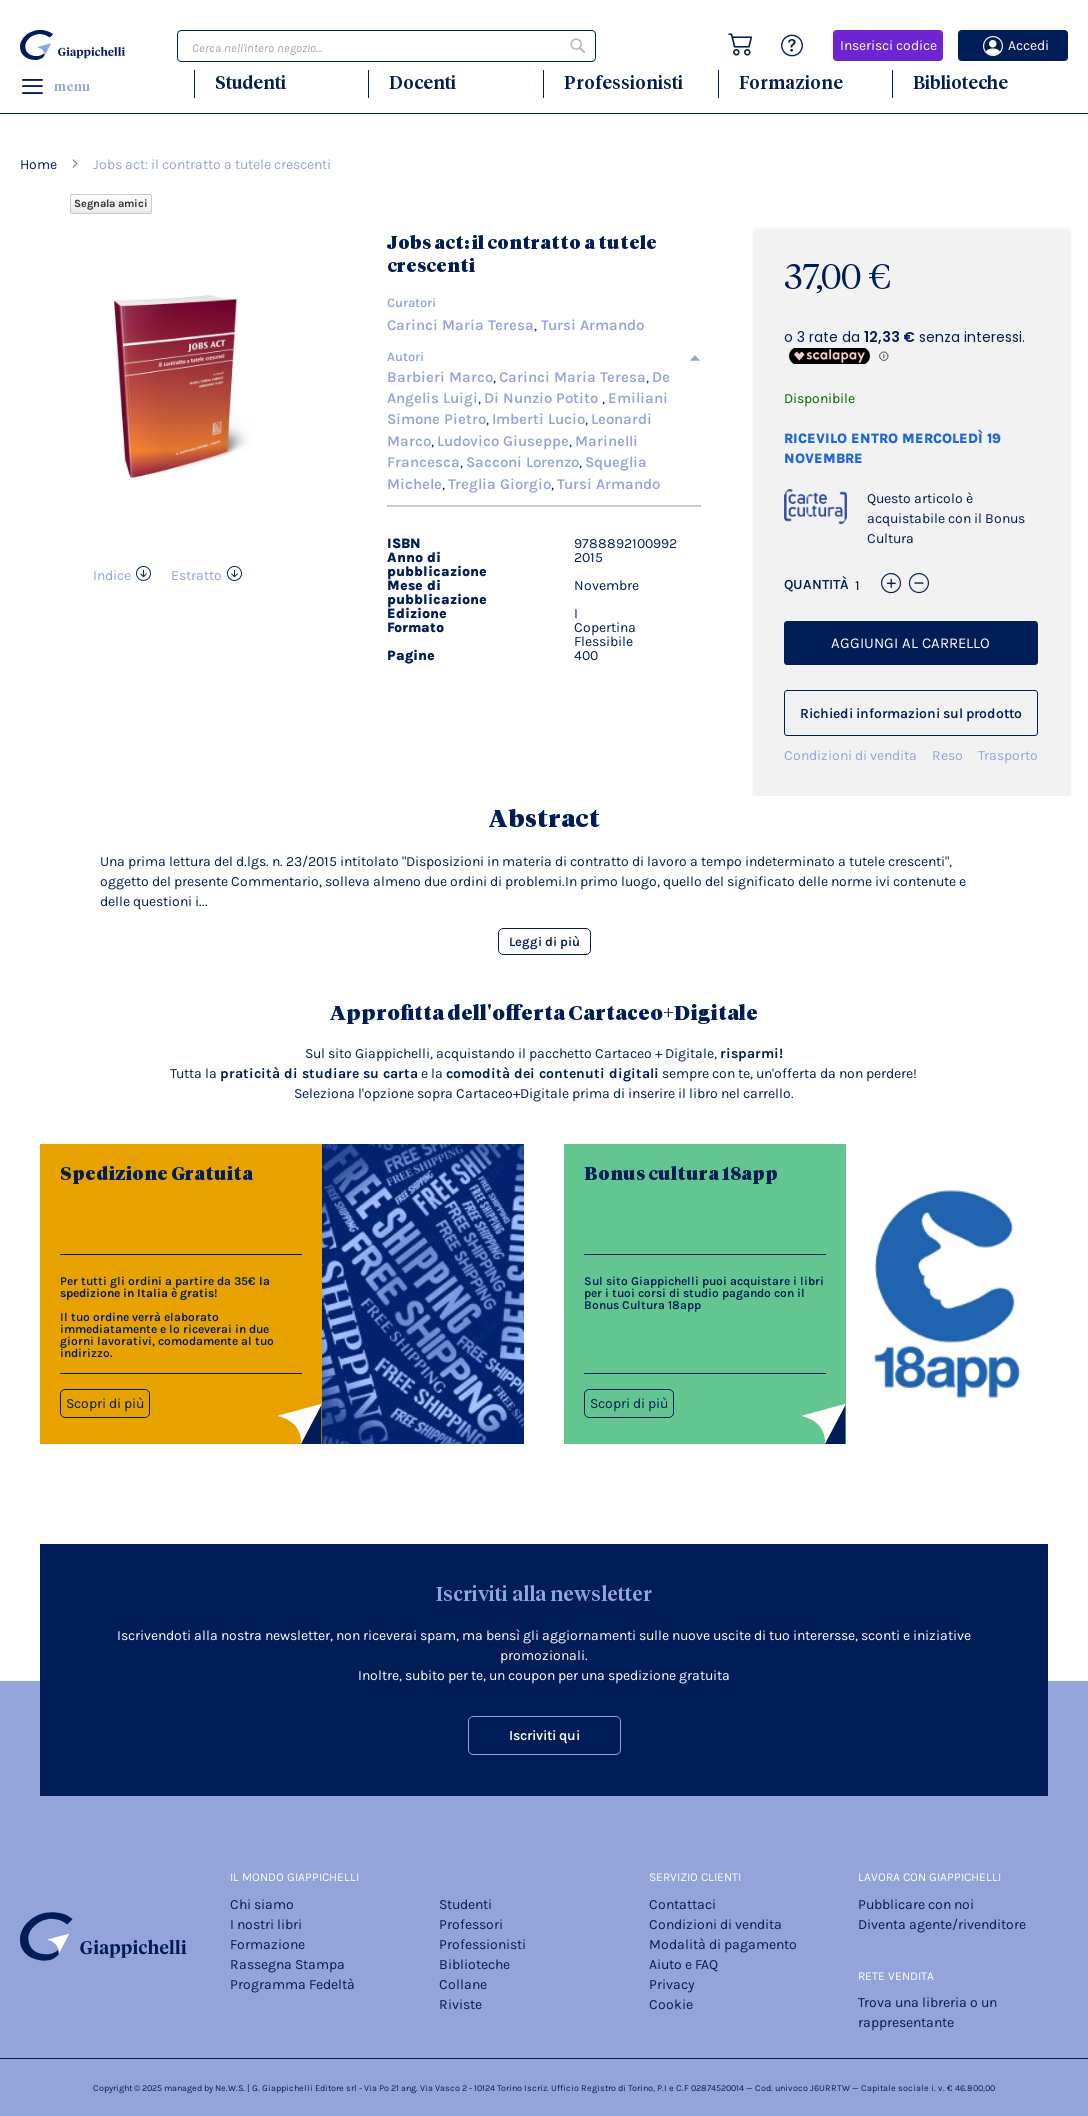  Describe the element at coordinates (112, 575) in the screenshot. I see `Indice` at that location.